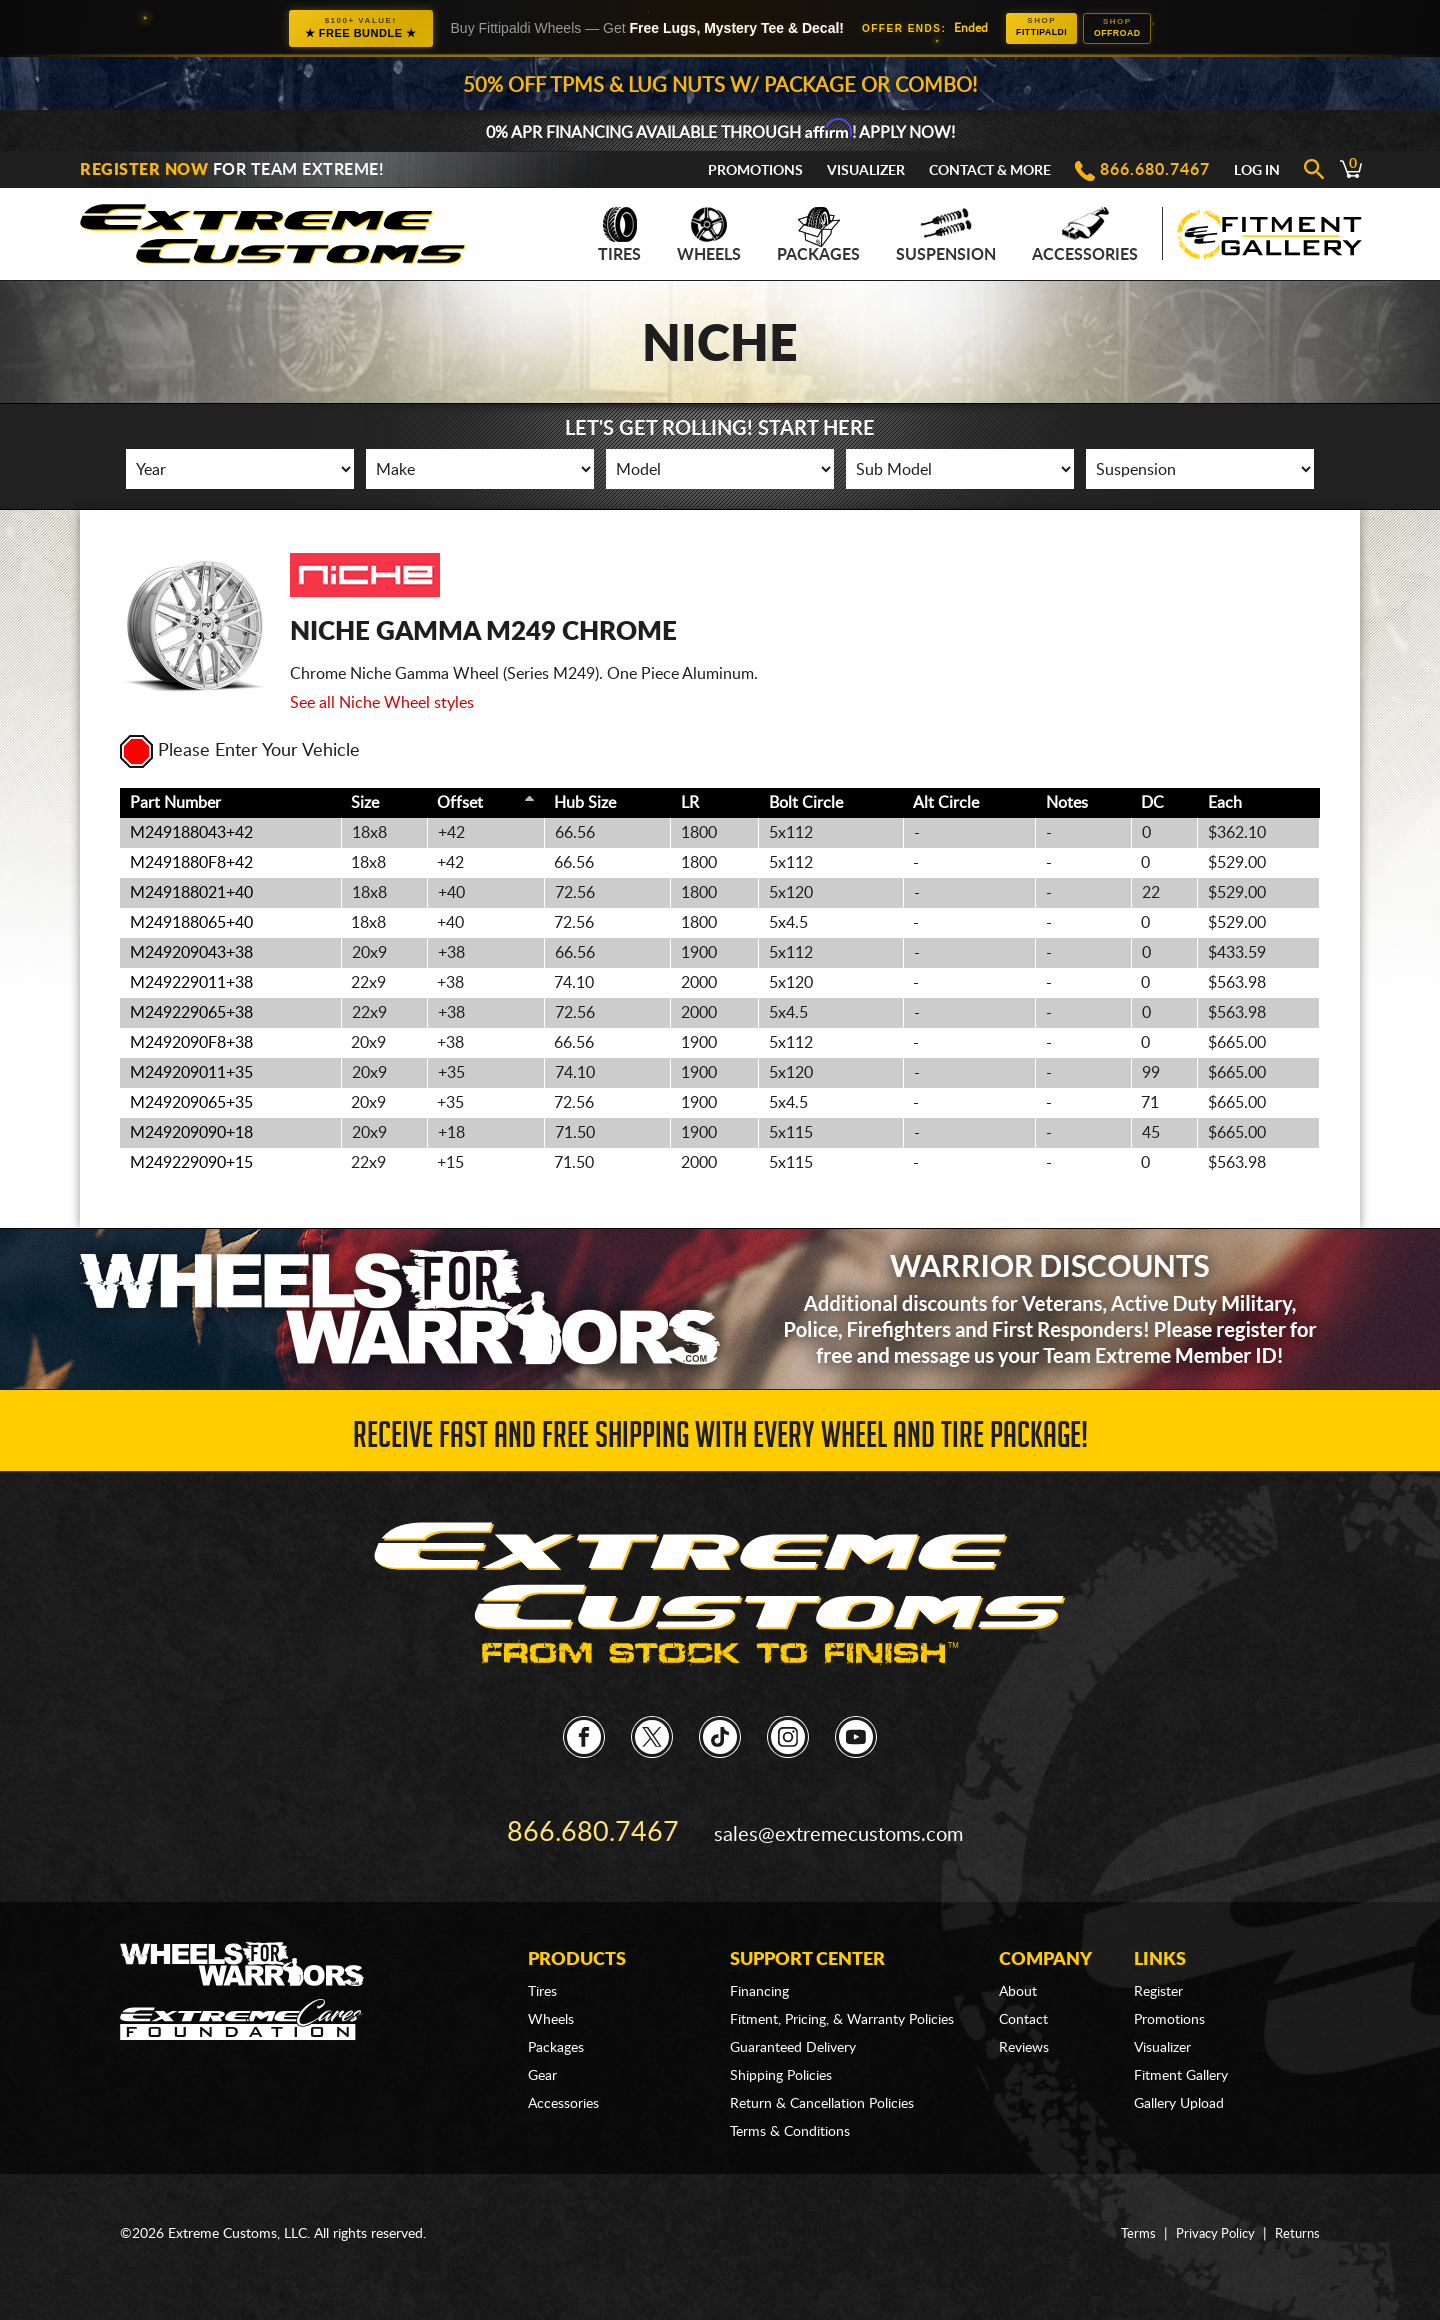 This screenshot has height=2320, width=1440. What do you see at coordinates (1210, 2214) in the screenshot?
I see `Privacy Policy` at bounding box center [1210, 2214].